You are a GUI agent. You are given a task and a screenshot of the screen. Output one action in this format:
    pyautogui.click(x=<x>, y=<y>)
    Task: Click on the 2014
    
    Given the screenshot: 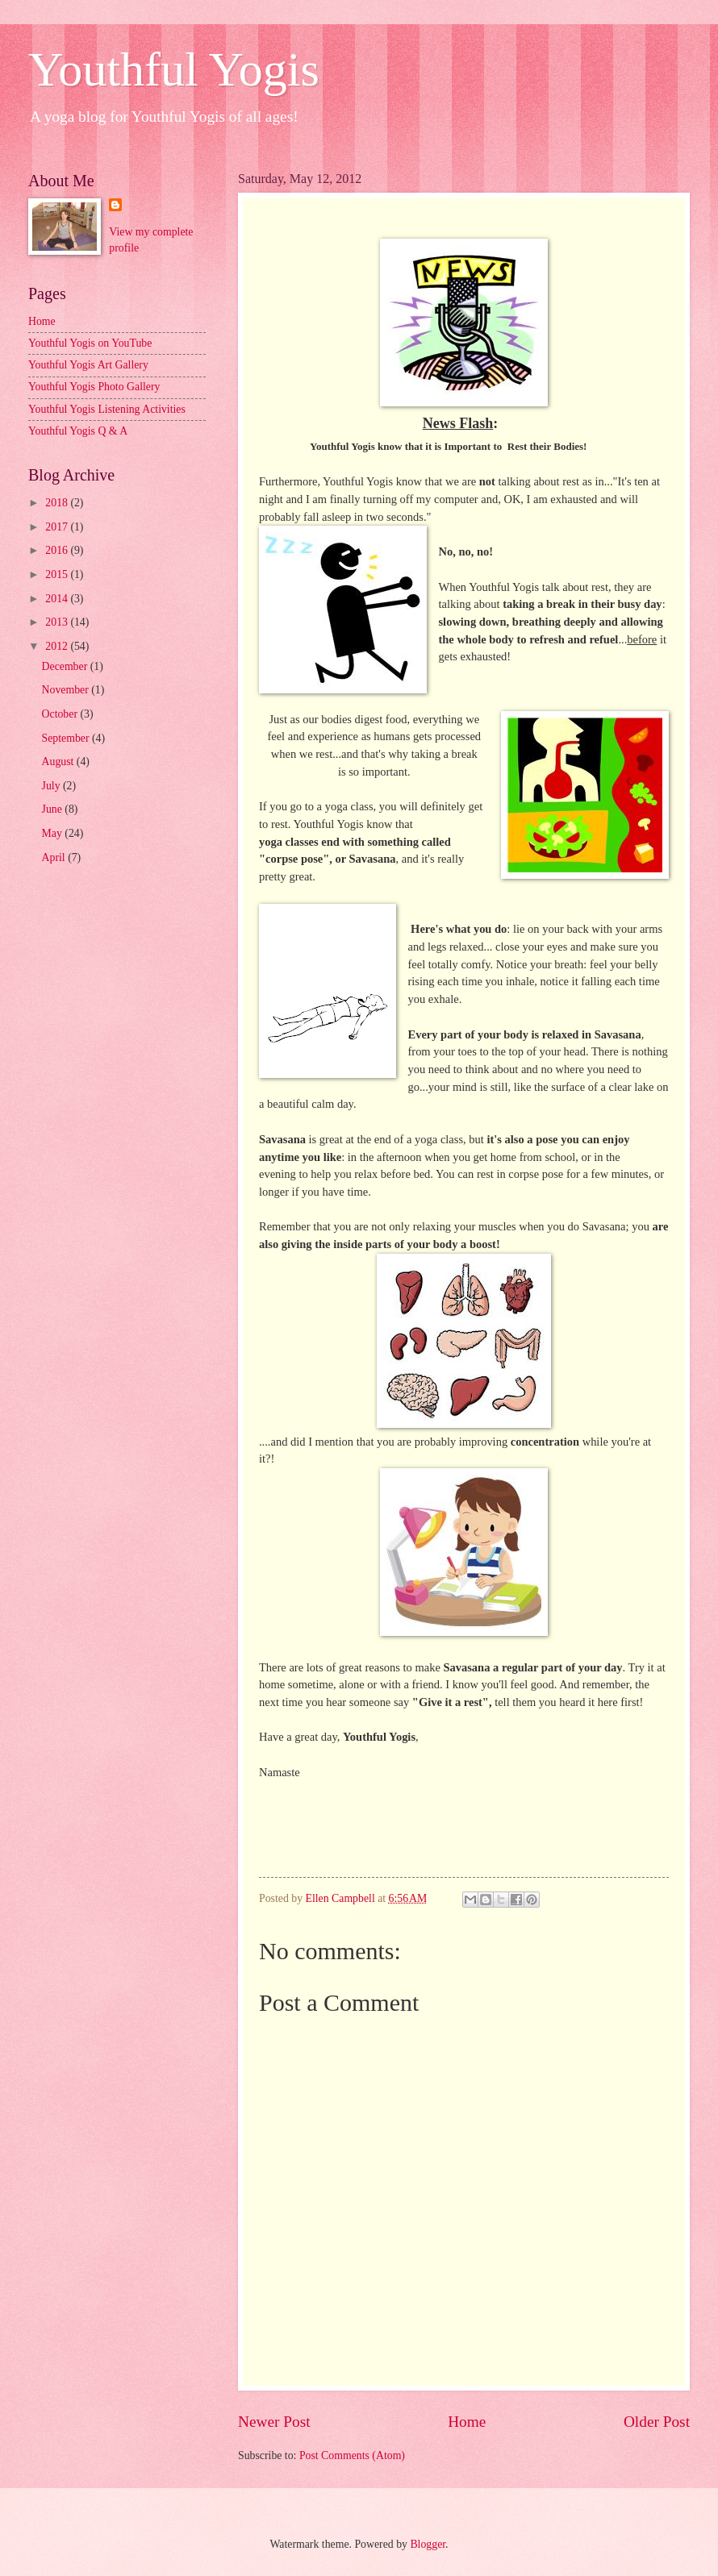 What is the action you would take?
    pyautogui.click(x=57, y=599)
    